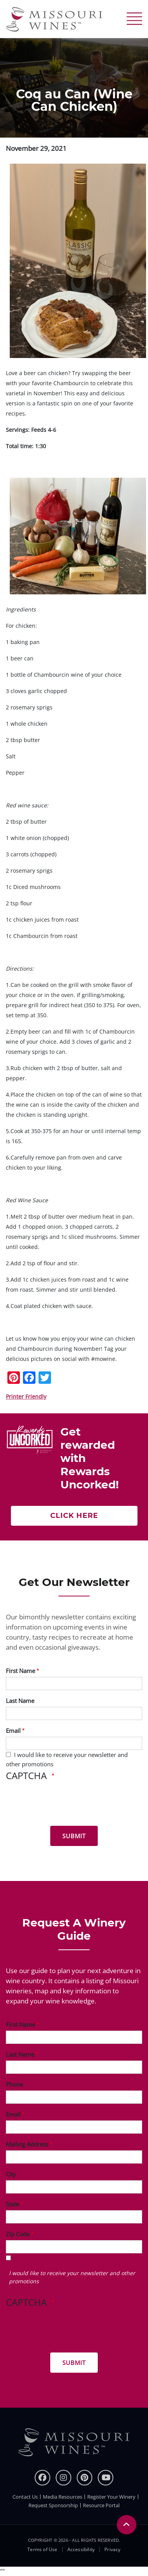  I want to click on Email, so click(13, 1730).